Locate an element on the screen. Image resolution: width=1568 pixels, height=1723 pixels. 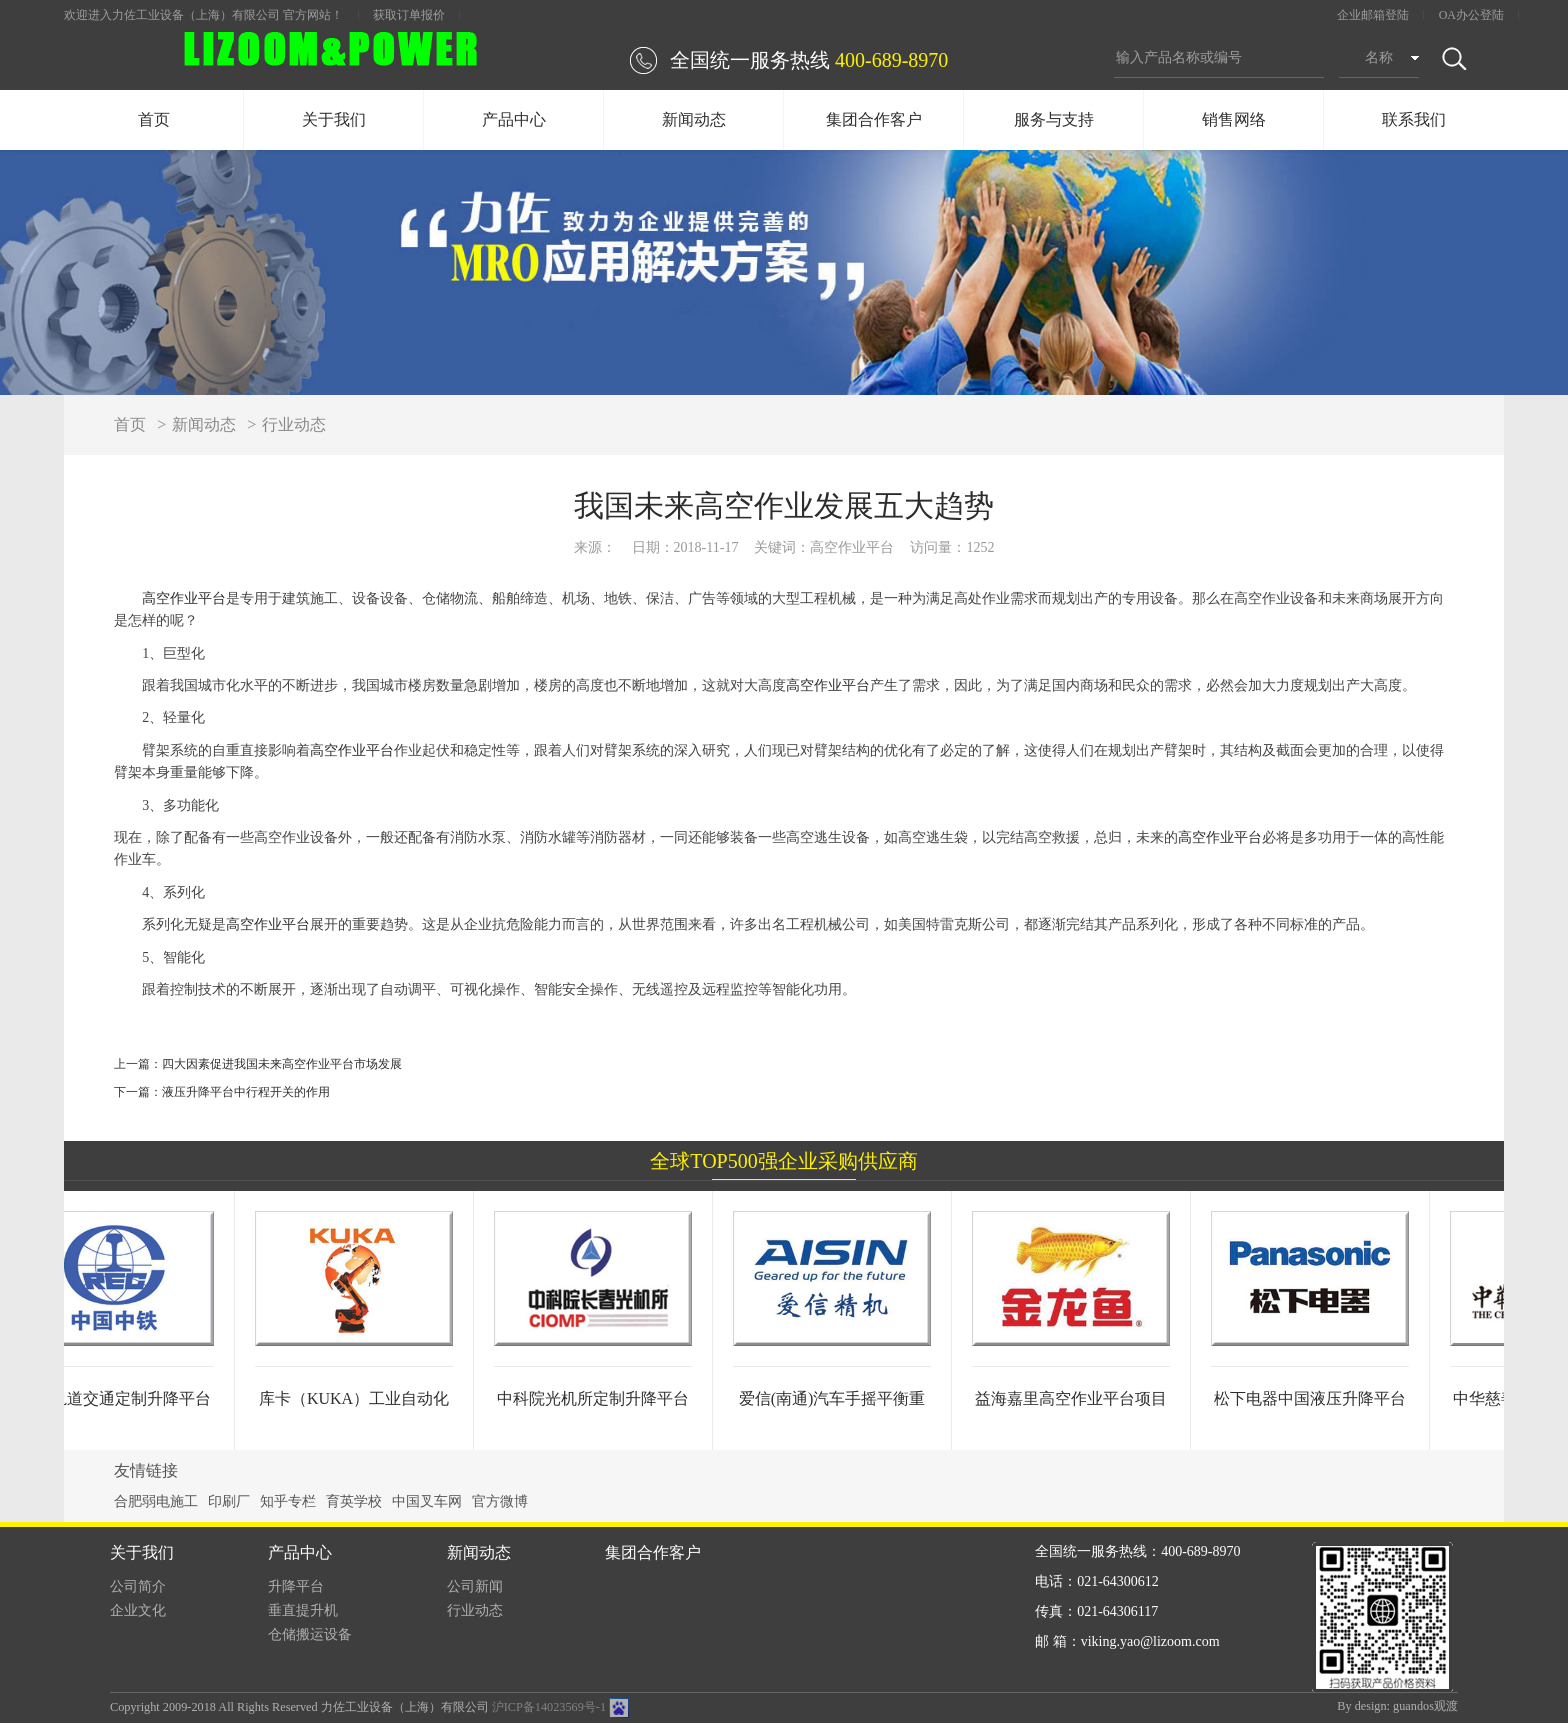
公司简介 is located at coordinates (138, 1586).